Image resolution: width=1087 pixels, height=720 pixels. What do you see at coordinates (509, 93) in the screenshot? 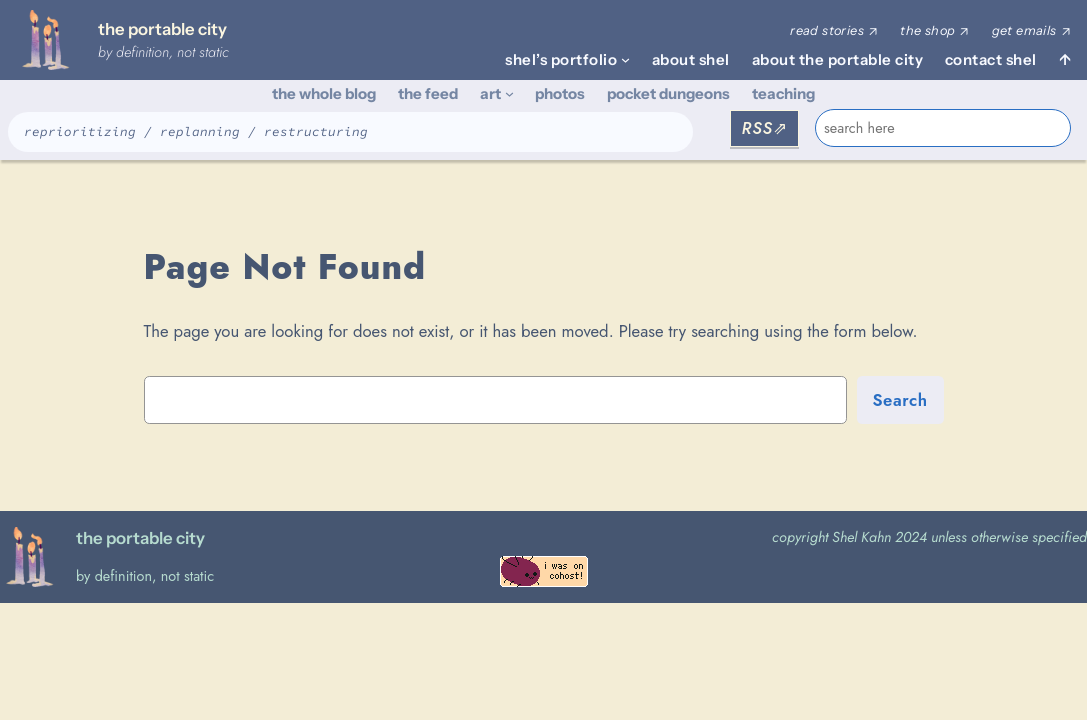
I see `[art submenu]` at bounding box center [509, 93].